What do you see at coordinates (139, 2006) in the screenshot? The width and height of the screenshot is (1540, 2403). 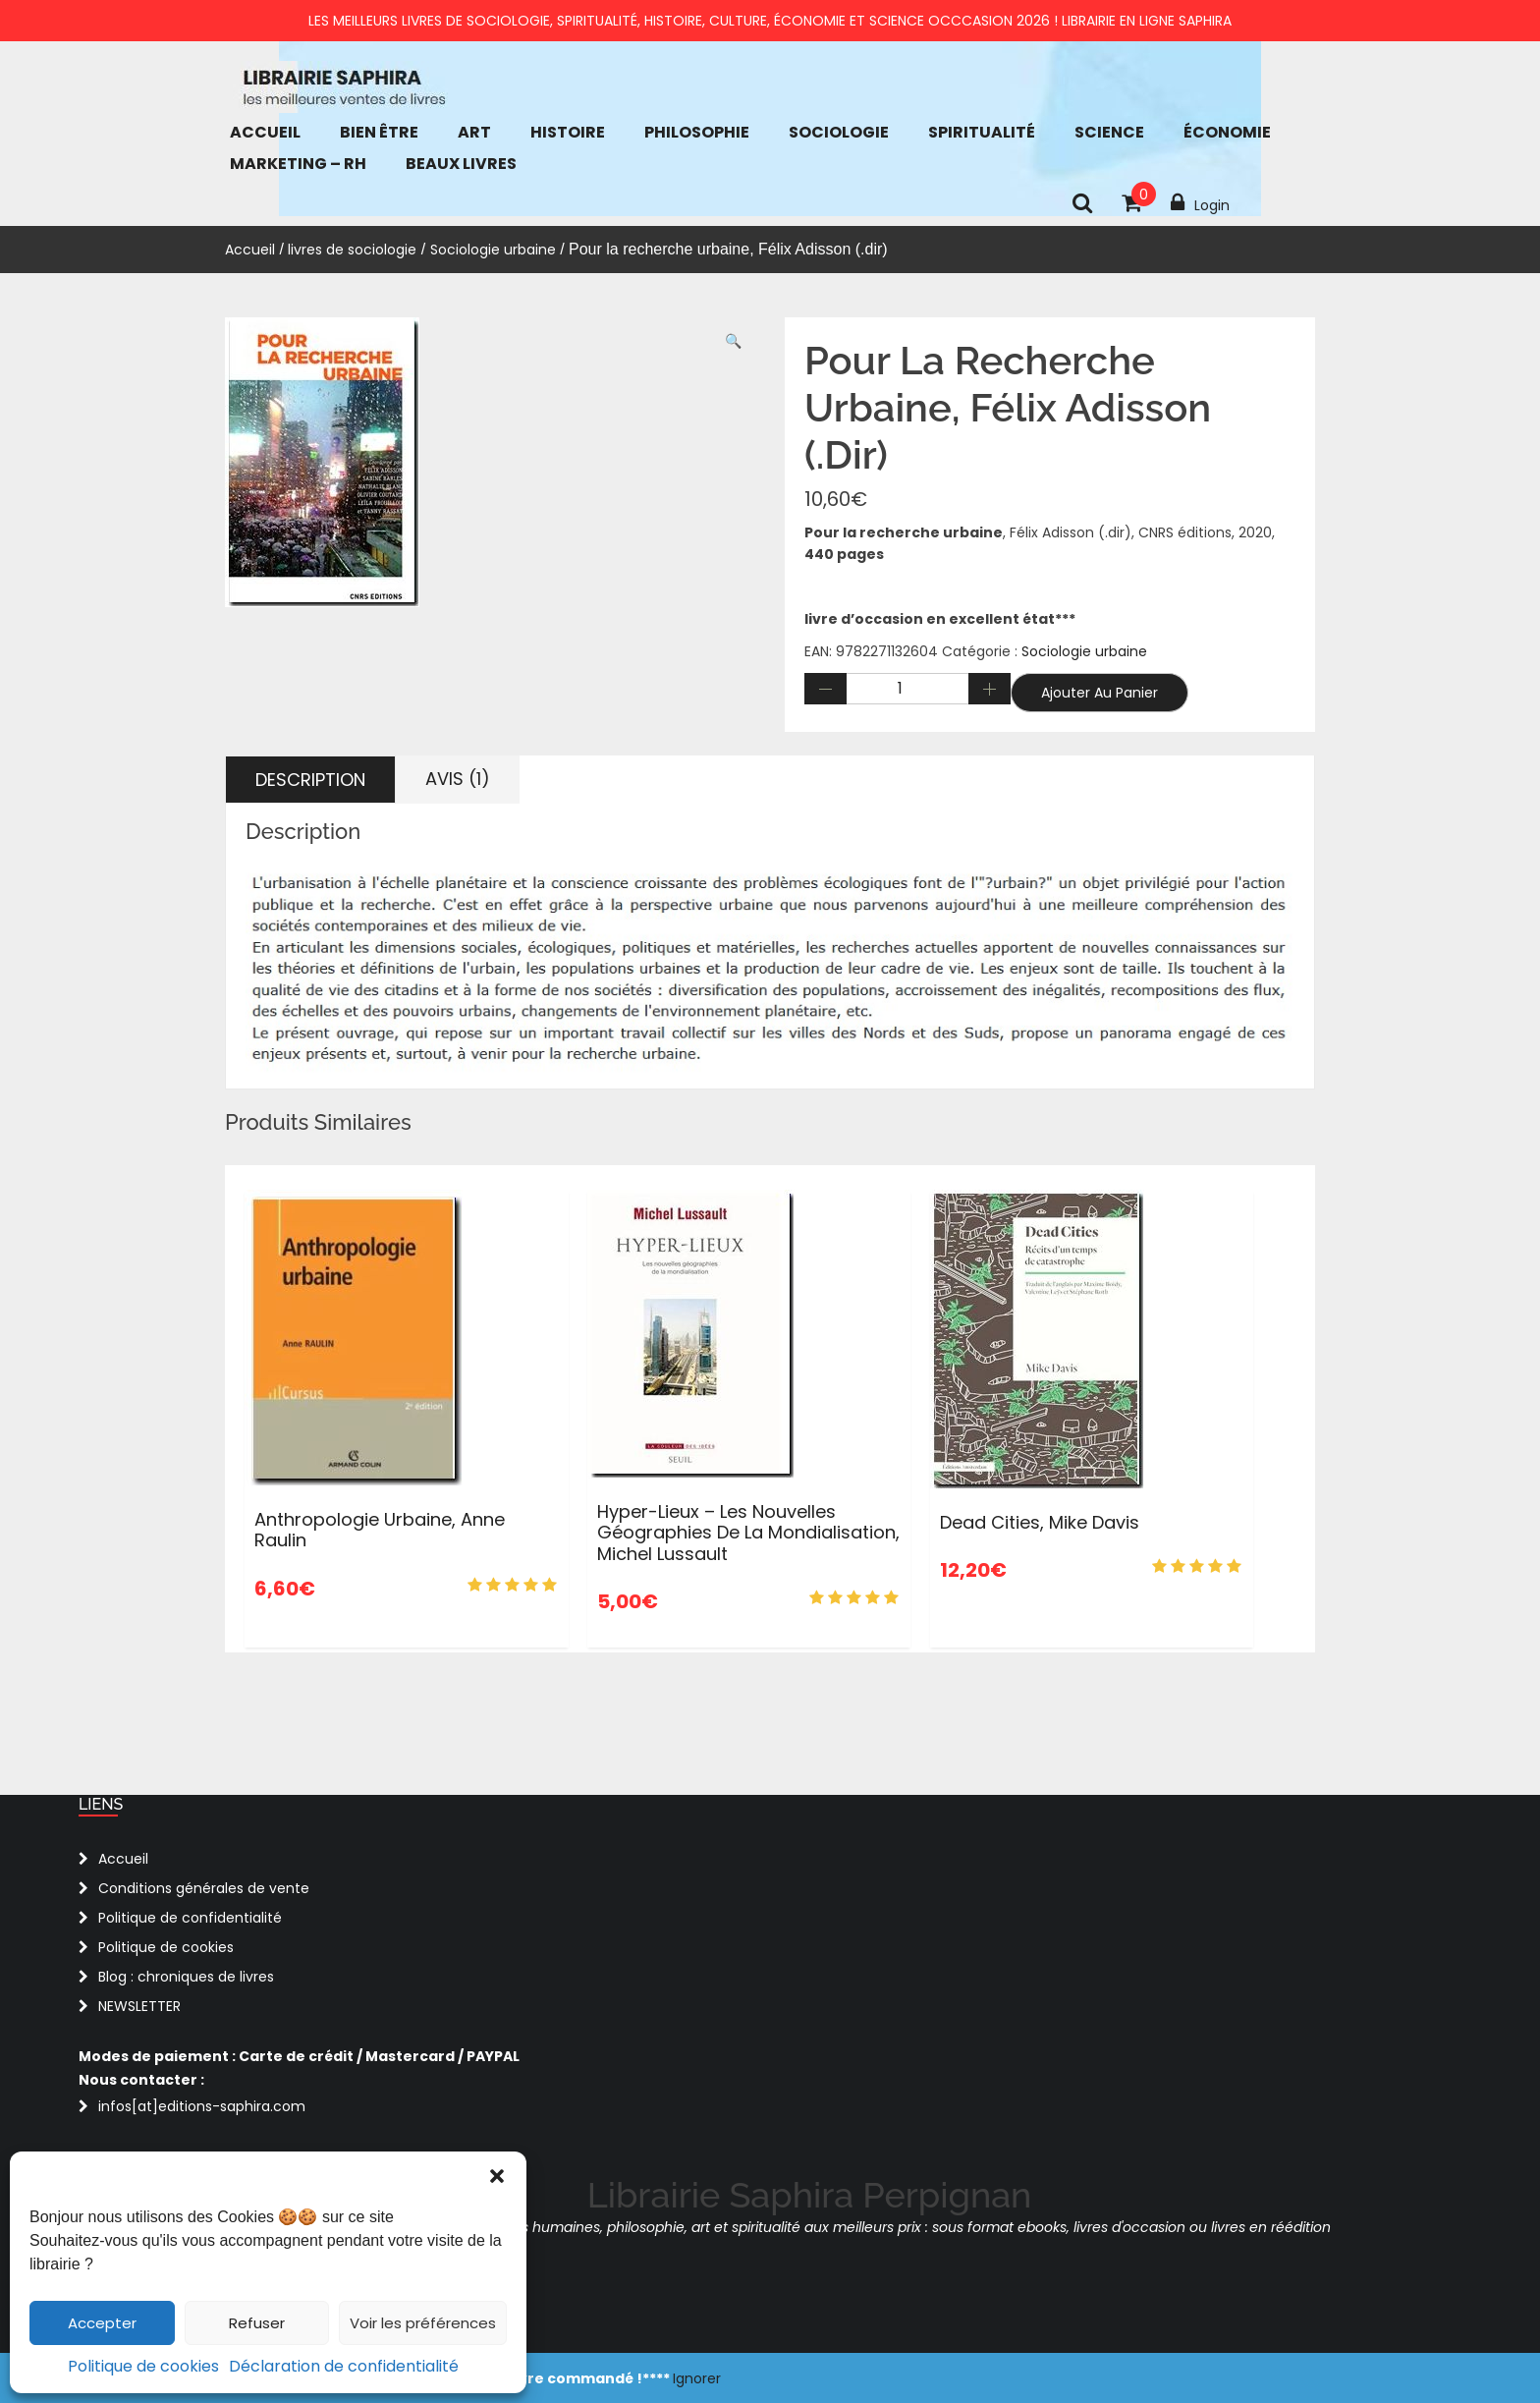 I see `NEWSLETTER` at bounding box center [139, 2006].